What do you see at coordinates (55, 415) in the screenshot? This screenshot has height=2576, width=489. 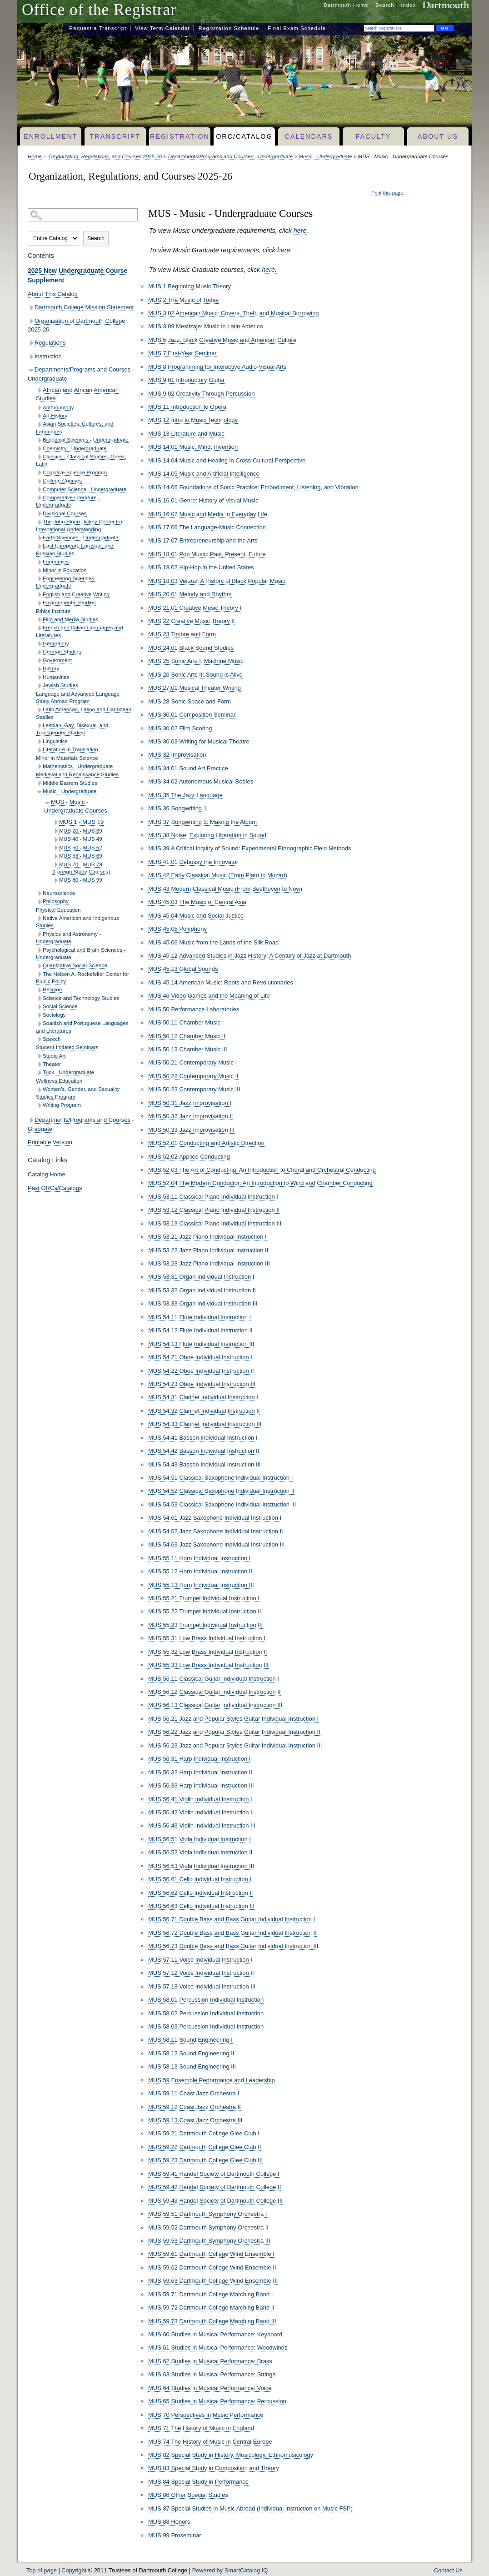 I see `Art History` at bounding box center [55, 415].